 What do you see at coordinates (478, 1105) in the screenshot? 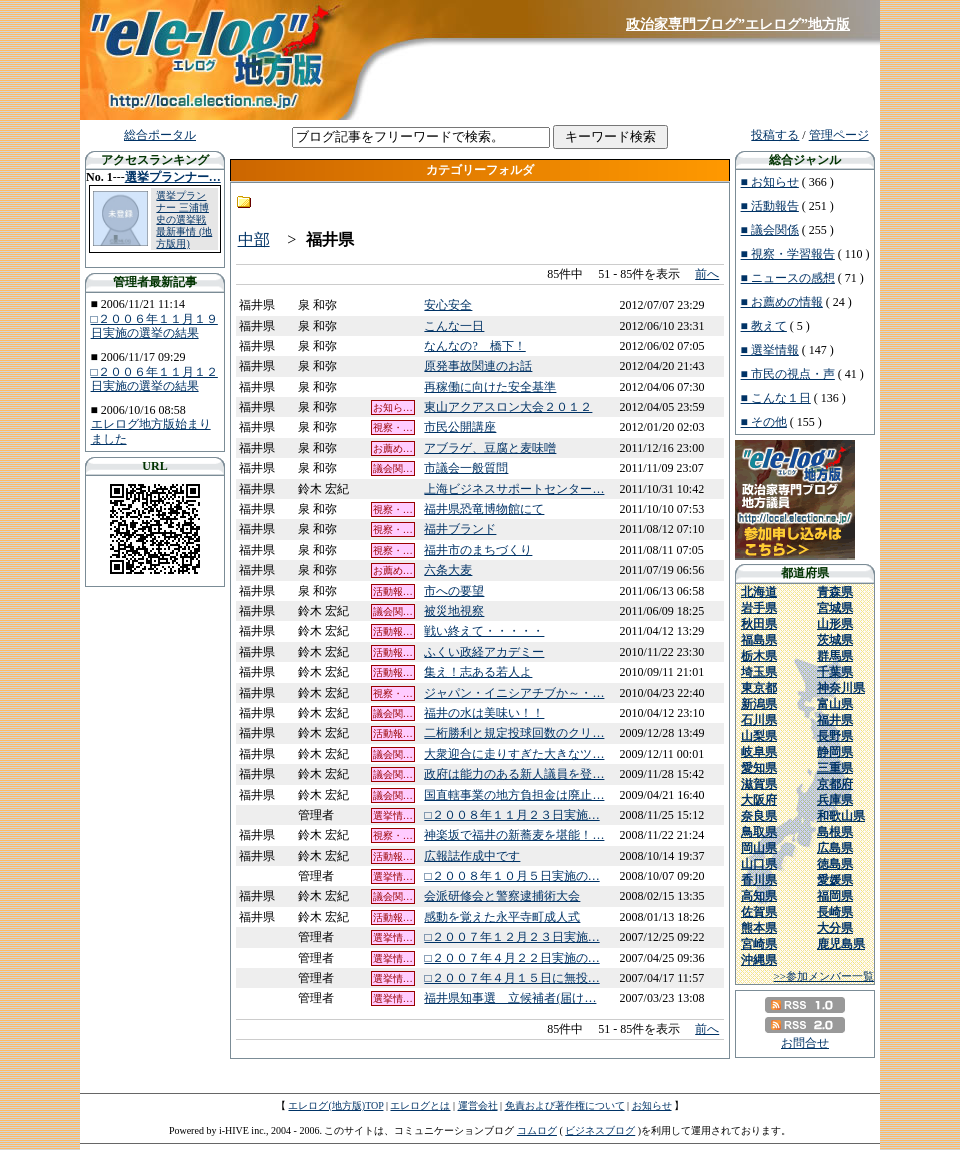
I see `運営会社` at bounding box center [478, 1105].